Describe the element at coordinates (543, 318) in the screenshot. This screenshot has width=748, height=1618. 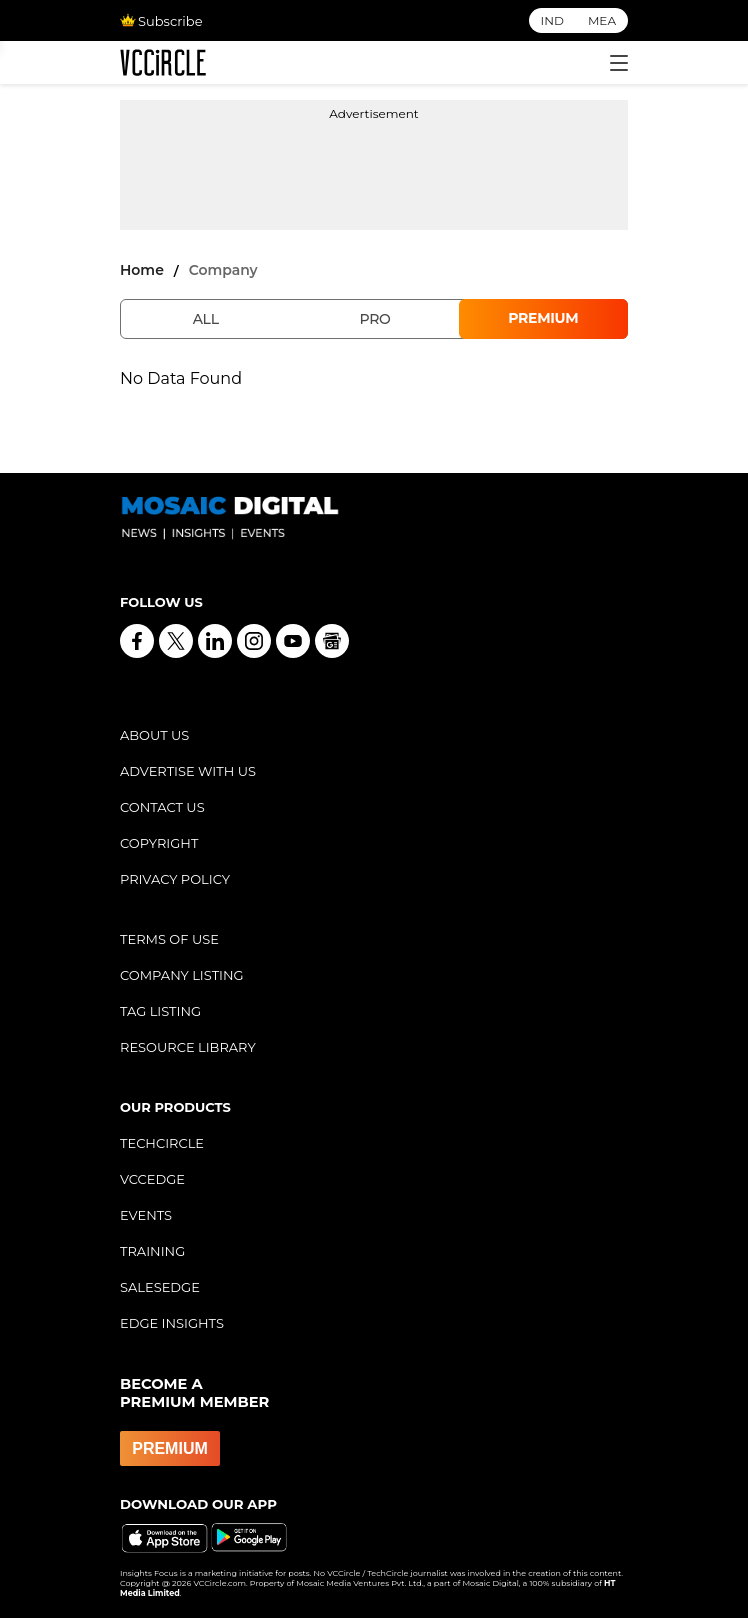
I see `Premium` at that location.